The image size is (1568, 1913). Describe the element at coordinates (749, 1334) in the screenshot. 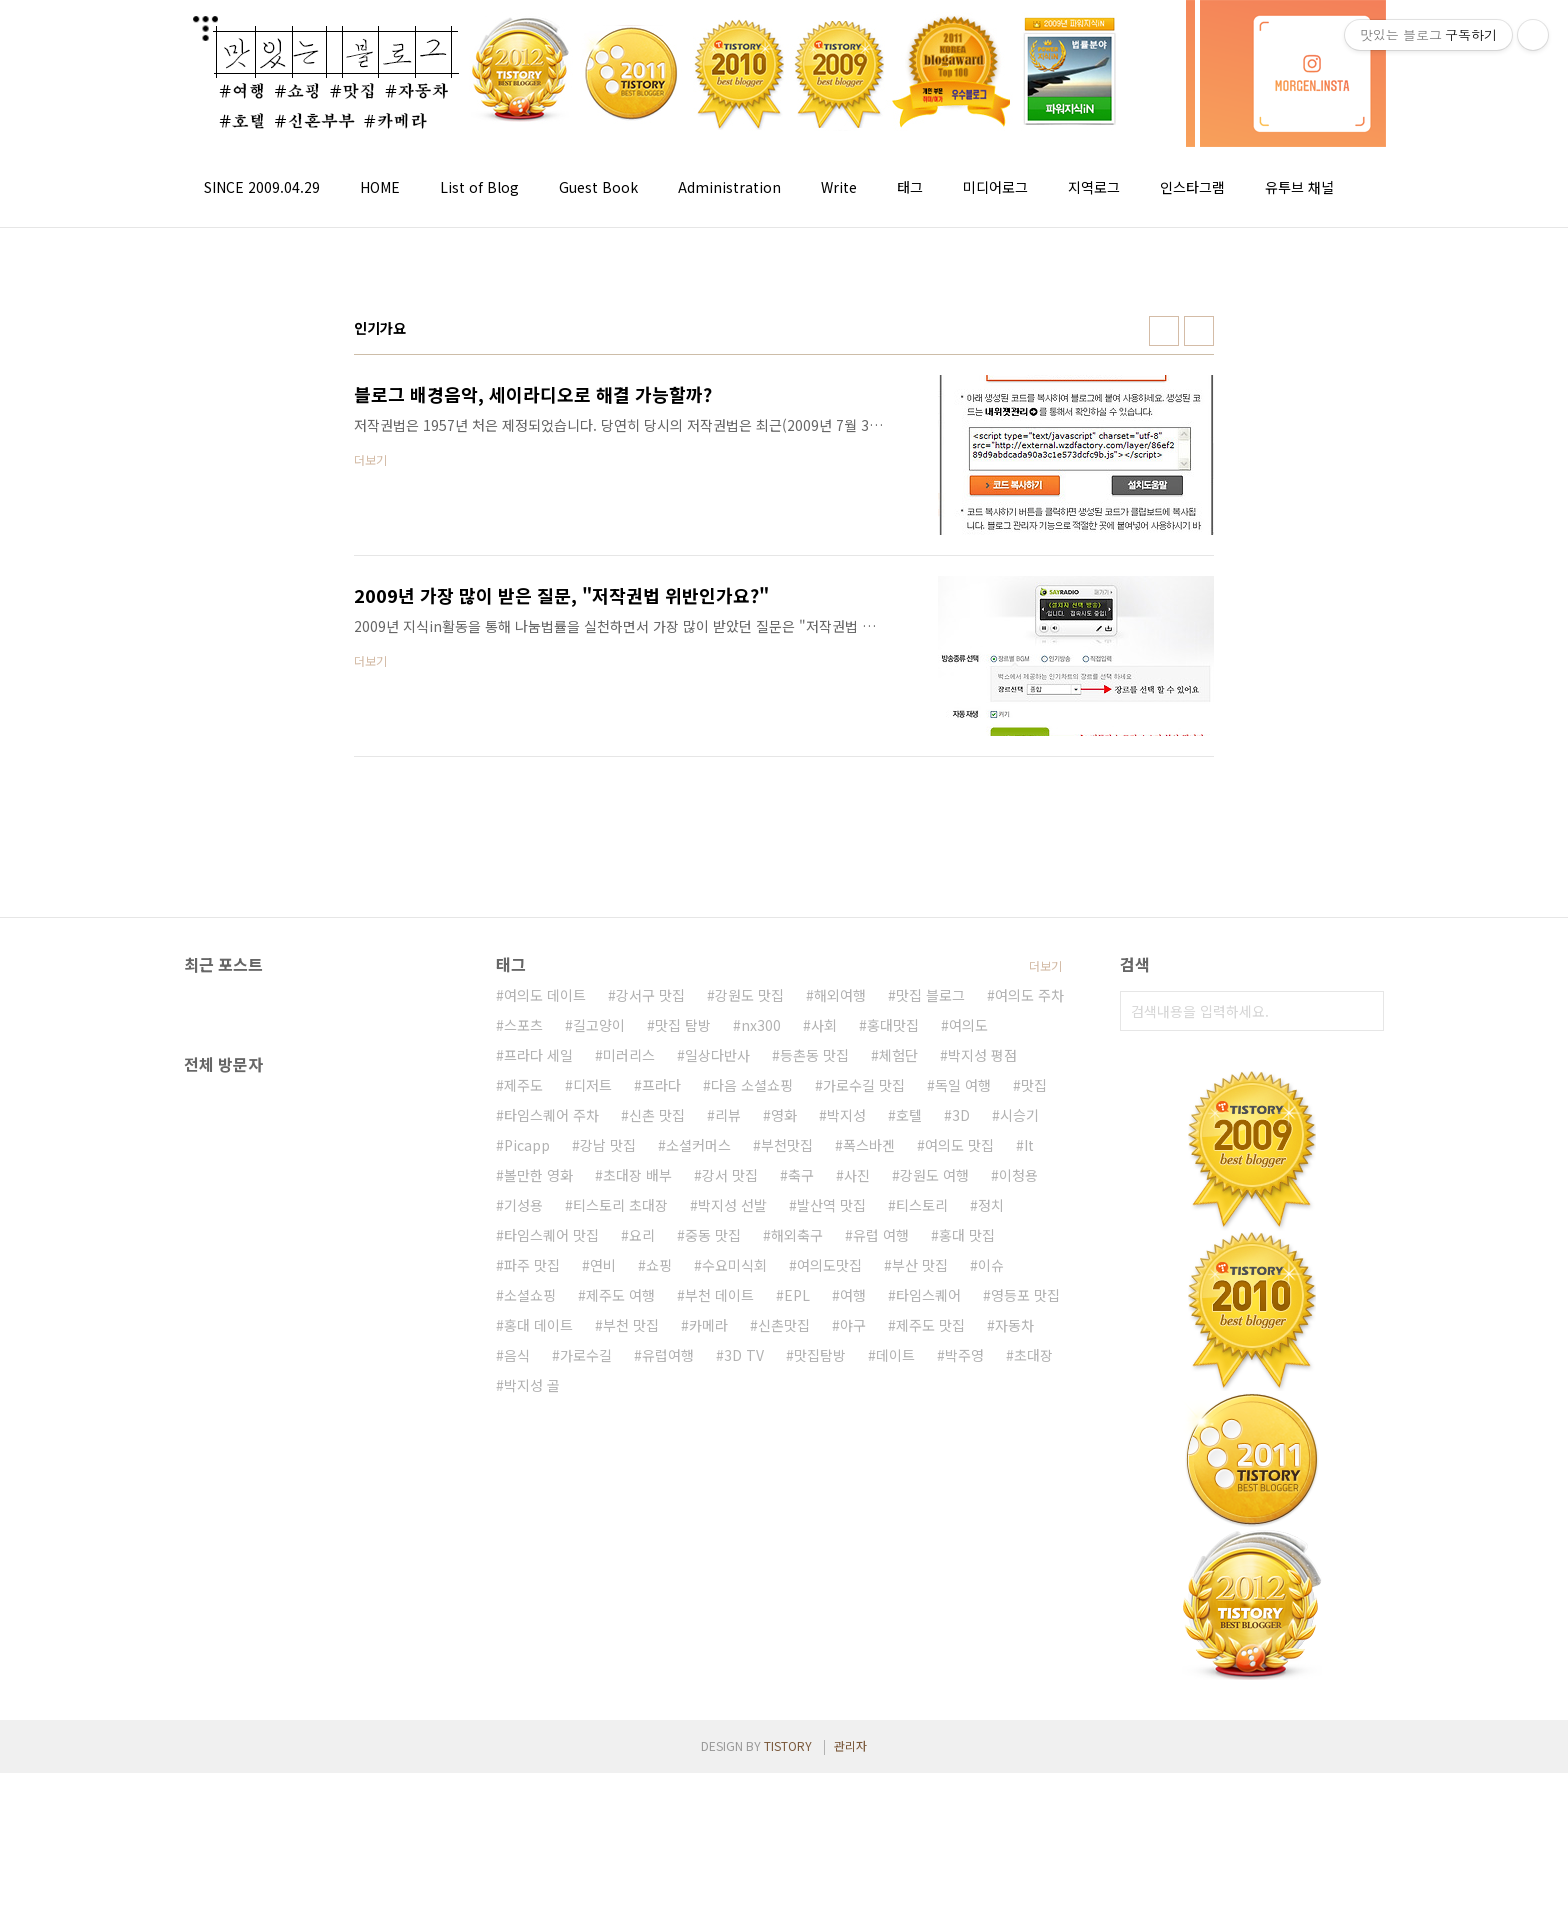

I see `강원도 맛집` at that location.